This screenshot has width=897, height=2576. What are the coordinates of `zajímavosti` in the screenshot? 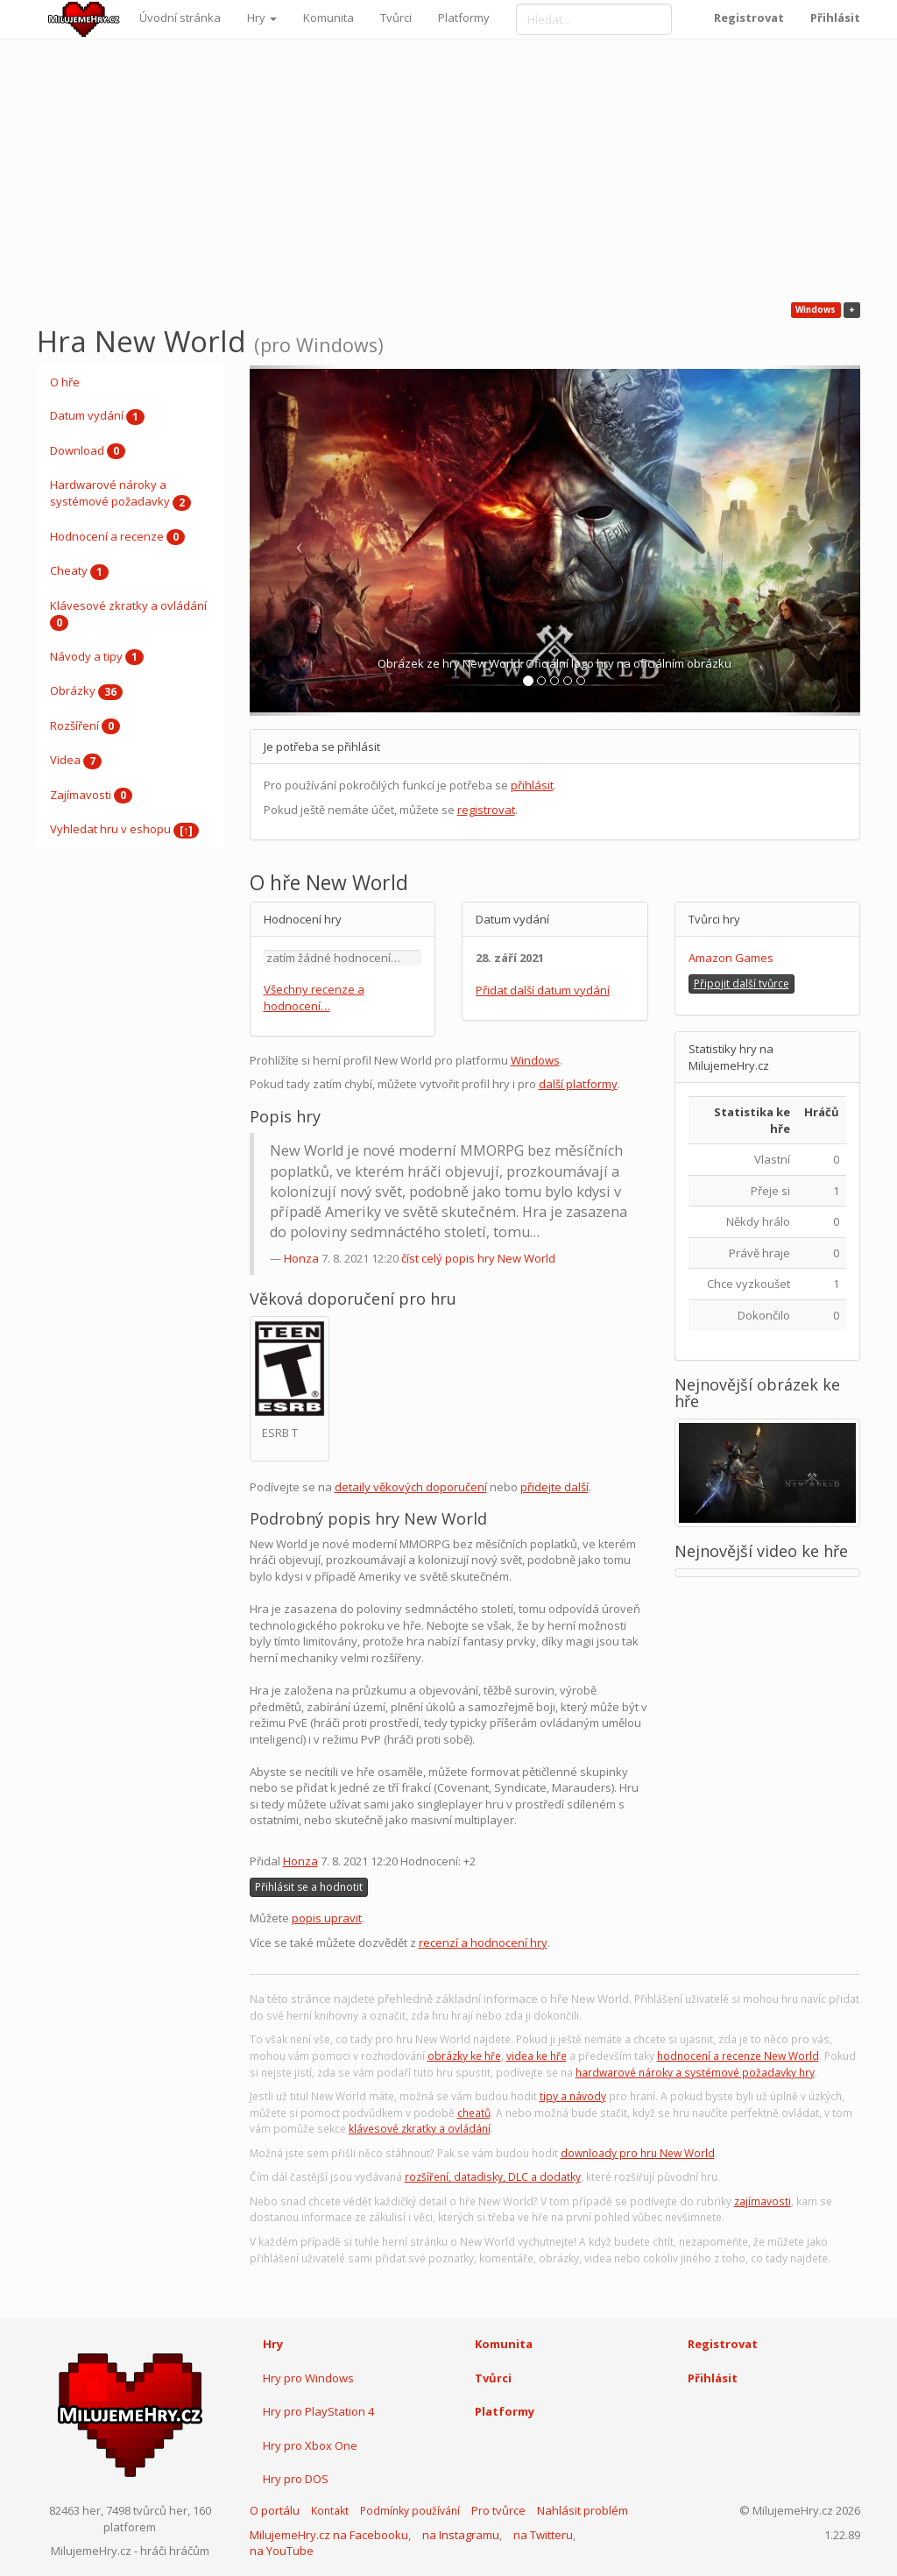 It's located at (762, 2201).